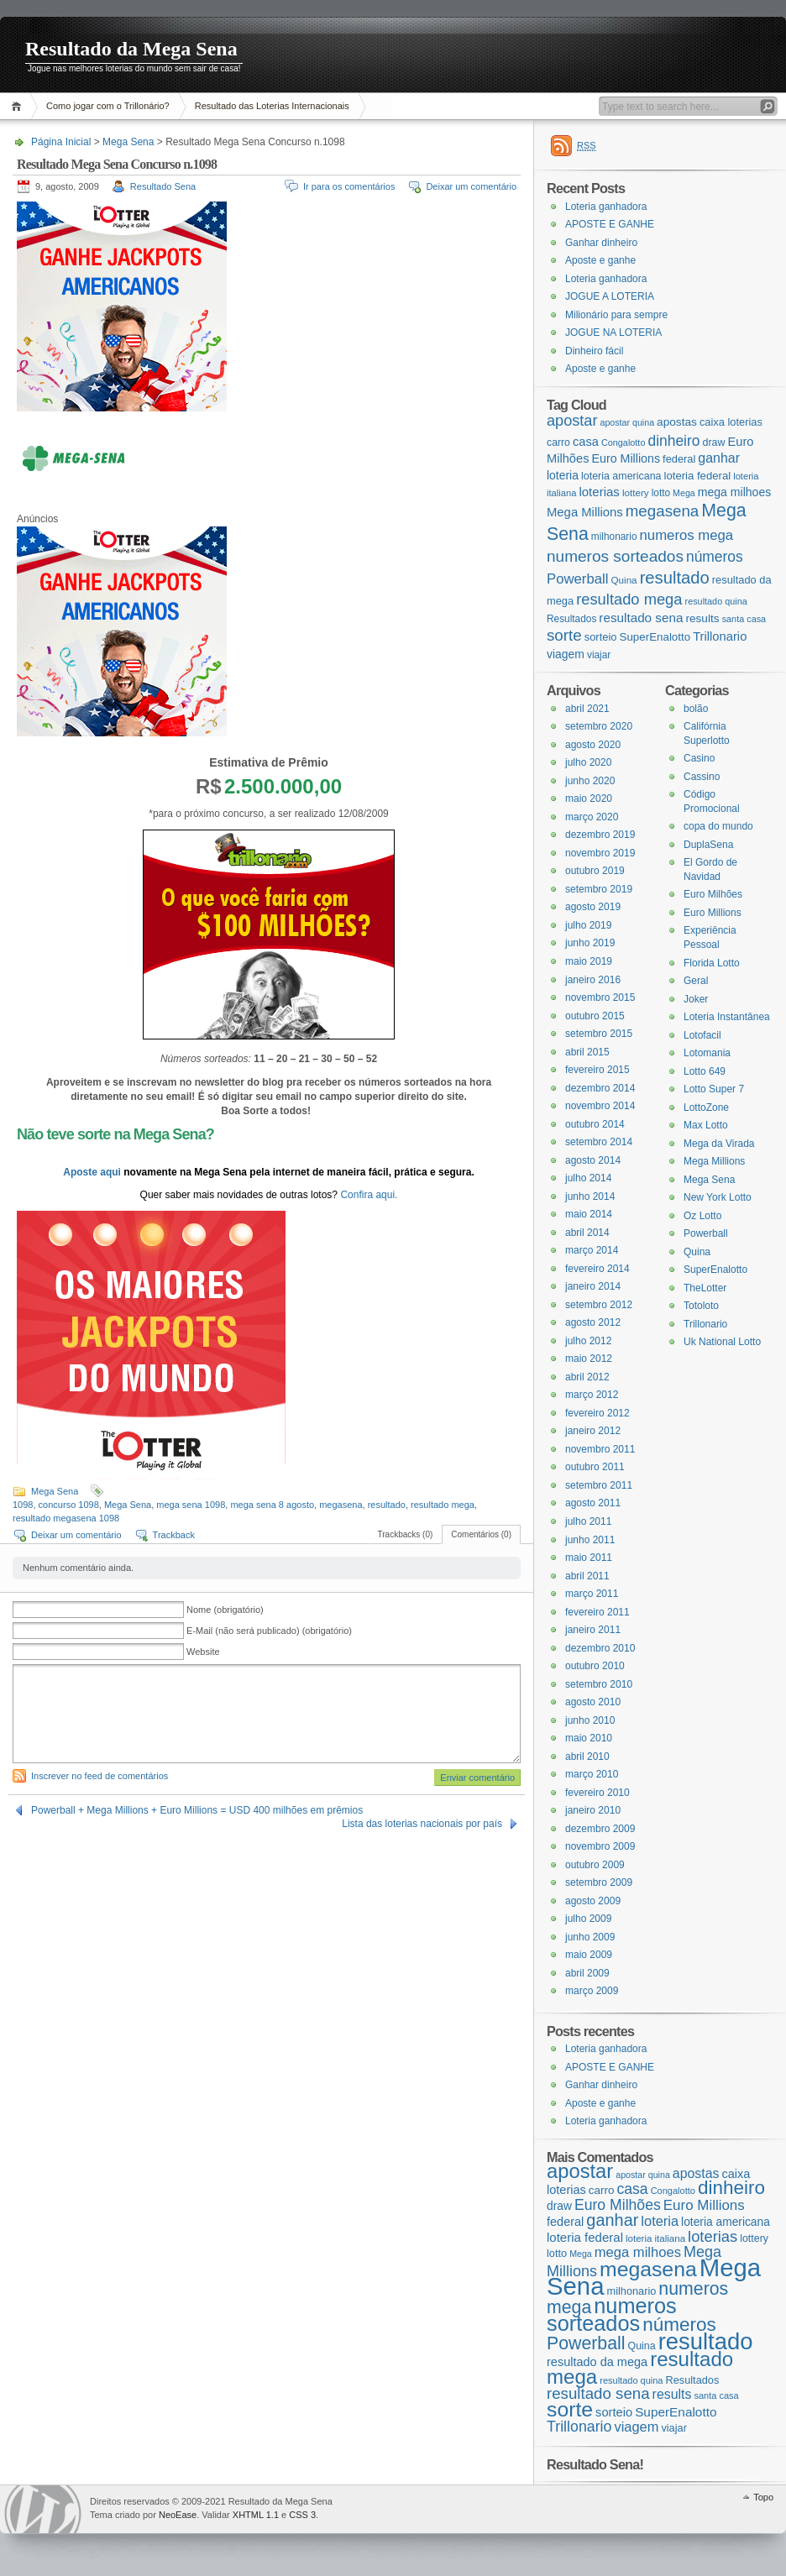 The height and width of the screenshot is (2576, 786). Describe the element at coordinates (655, 2238) in the screenshot. I see `loteria italiana [loteria italiana (16 itens)]` at that location.